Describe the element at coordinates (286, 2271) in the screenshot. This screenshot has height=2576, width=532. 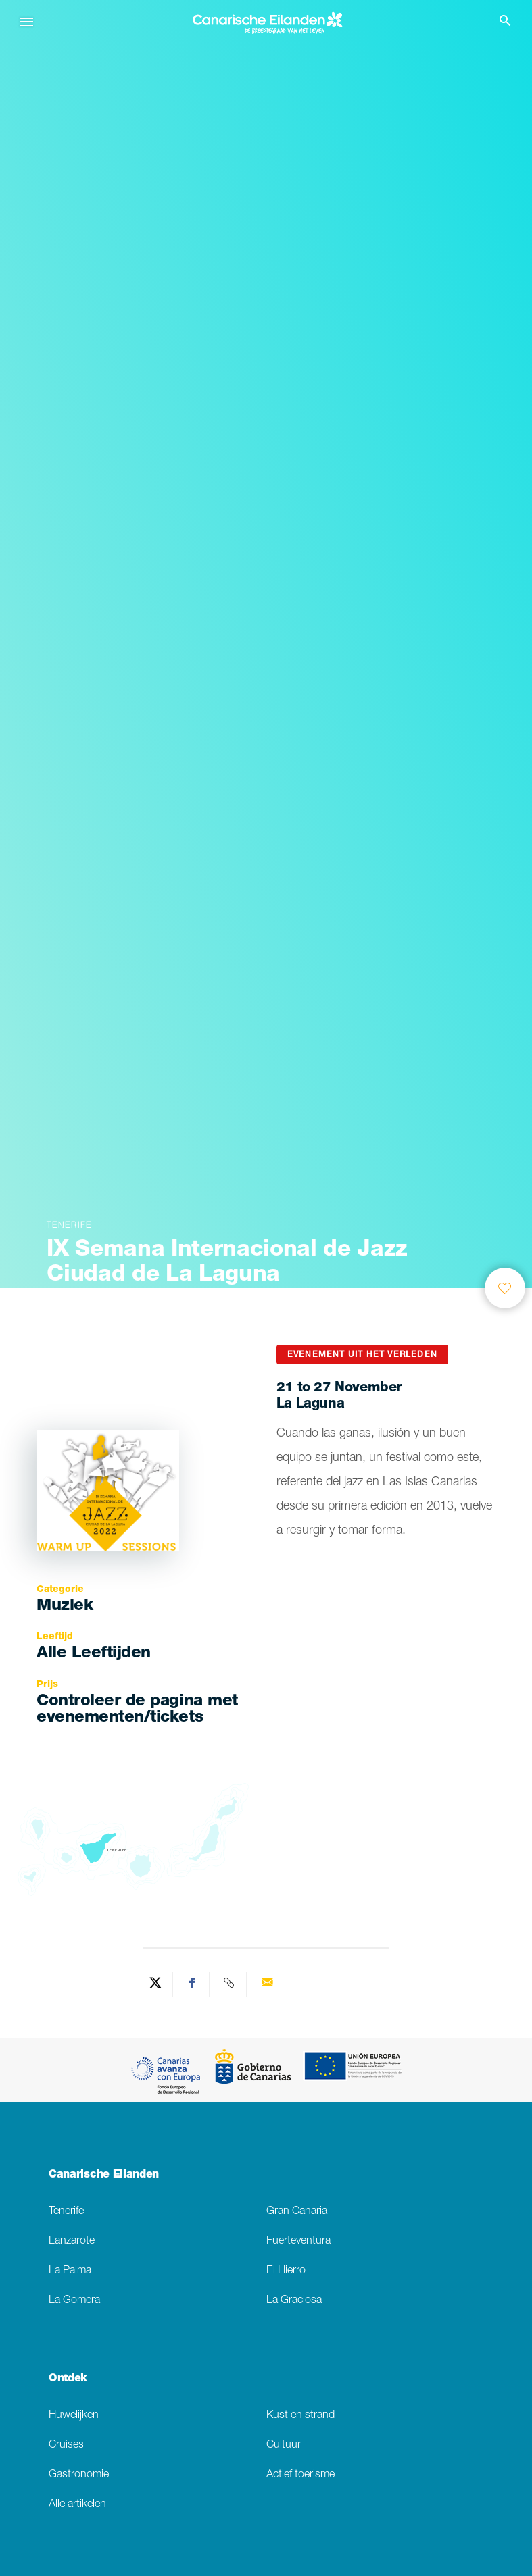
I see `El Hierro` at that location.